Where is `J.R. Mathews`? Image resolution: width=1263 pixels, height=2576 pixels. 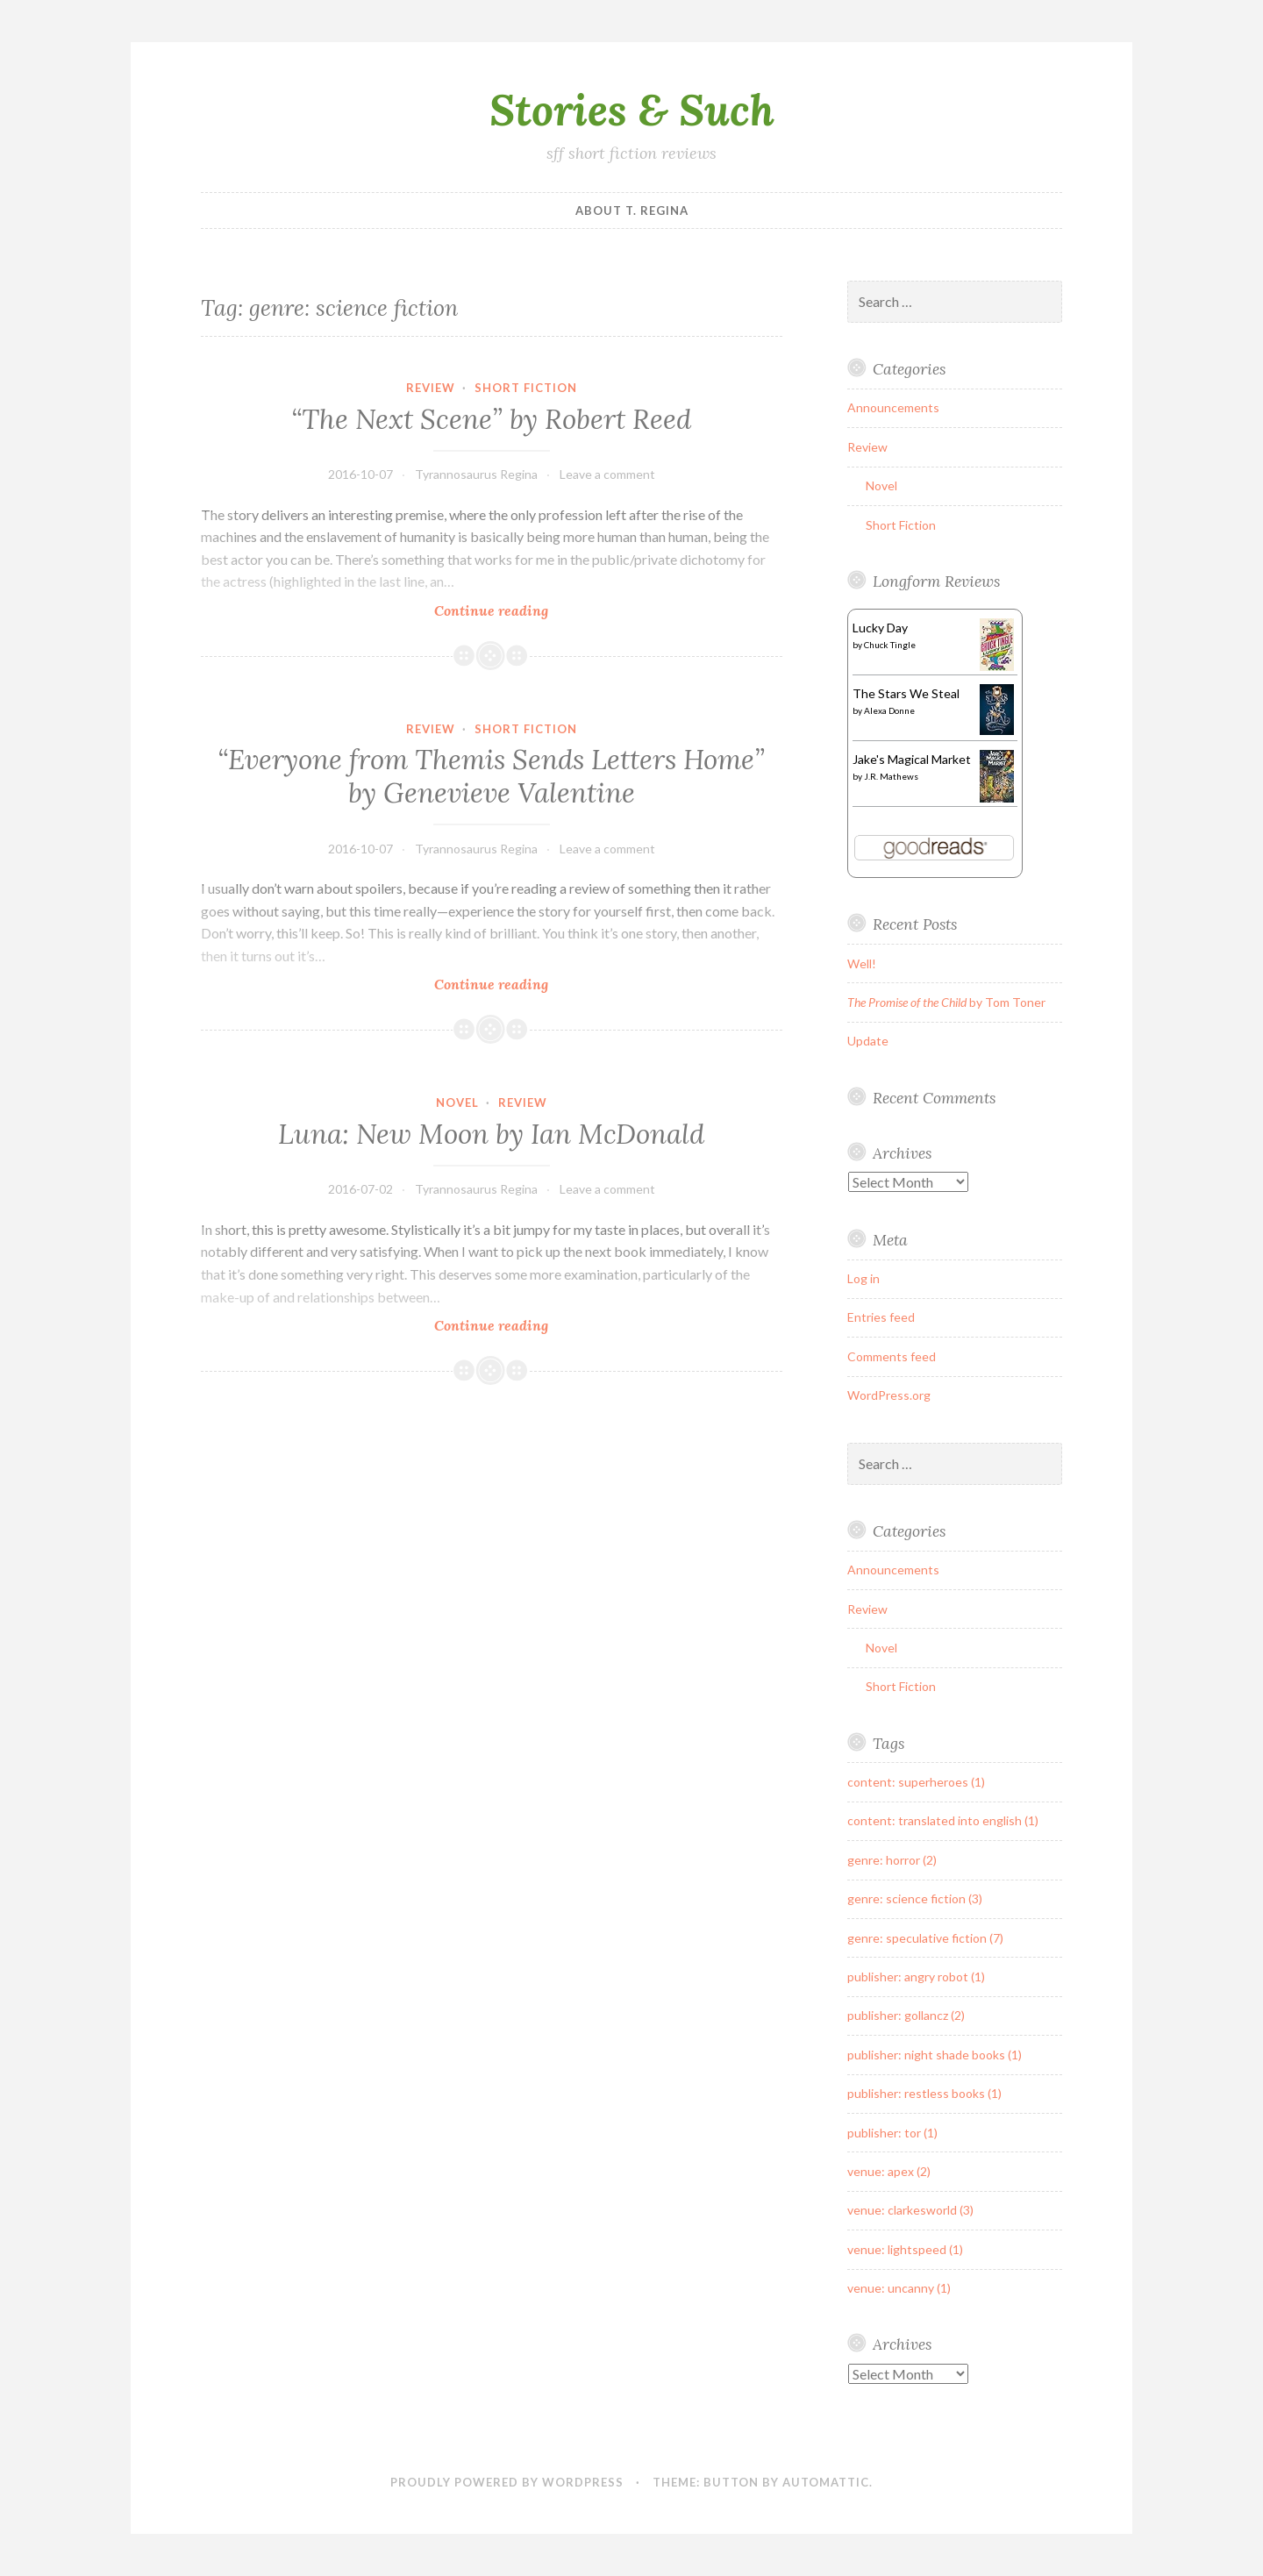 J.R. Mathews is located at coordinates (891, 776).